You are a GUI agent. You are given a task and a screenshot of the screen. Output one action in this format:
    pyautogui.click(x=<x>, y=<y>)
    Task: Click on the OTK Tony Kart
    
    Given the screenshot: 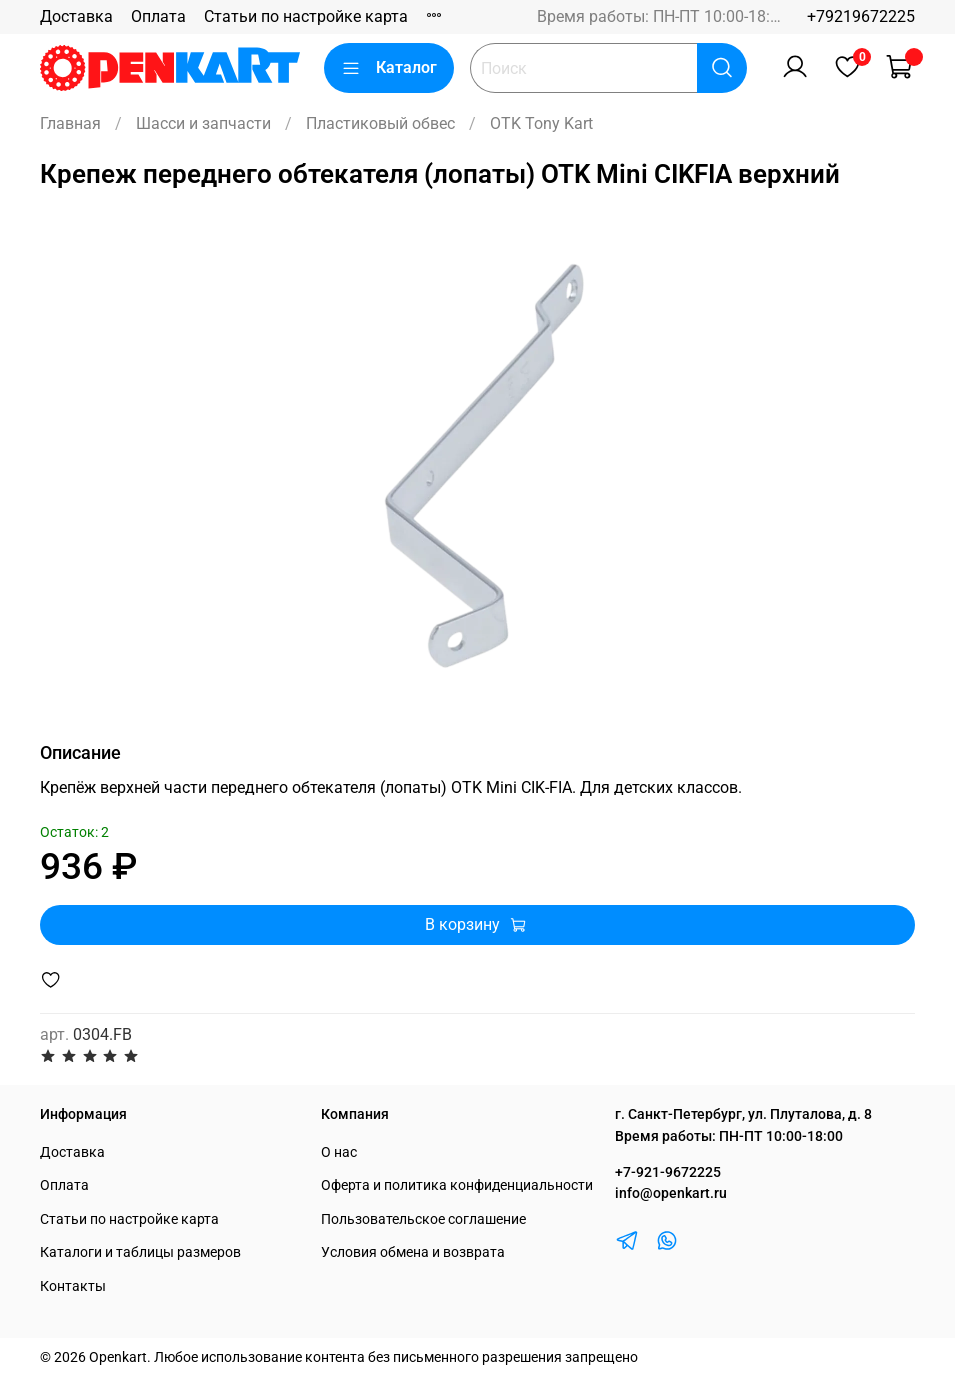 What is the action you would take?
    pyautogui.click(x=541, y=123)
    